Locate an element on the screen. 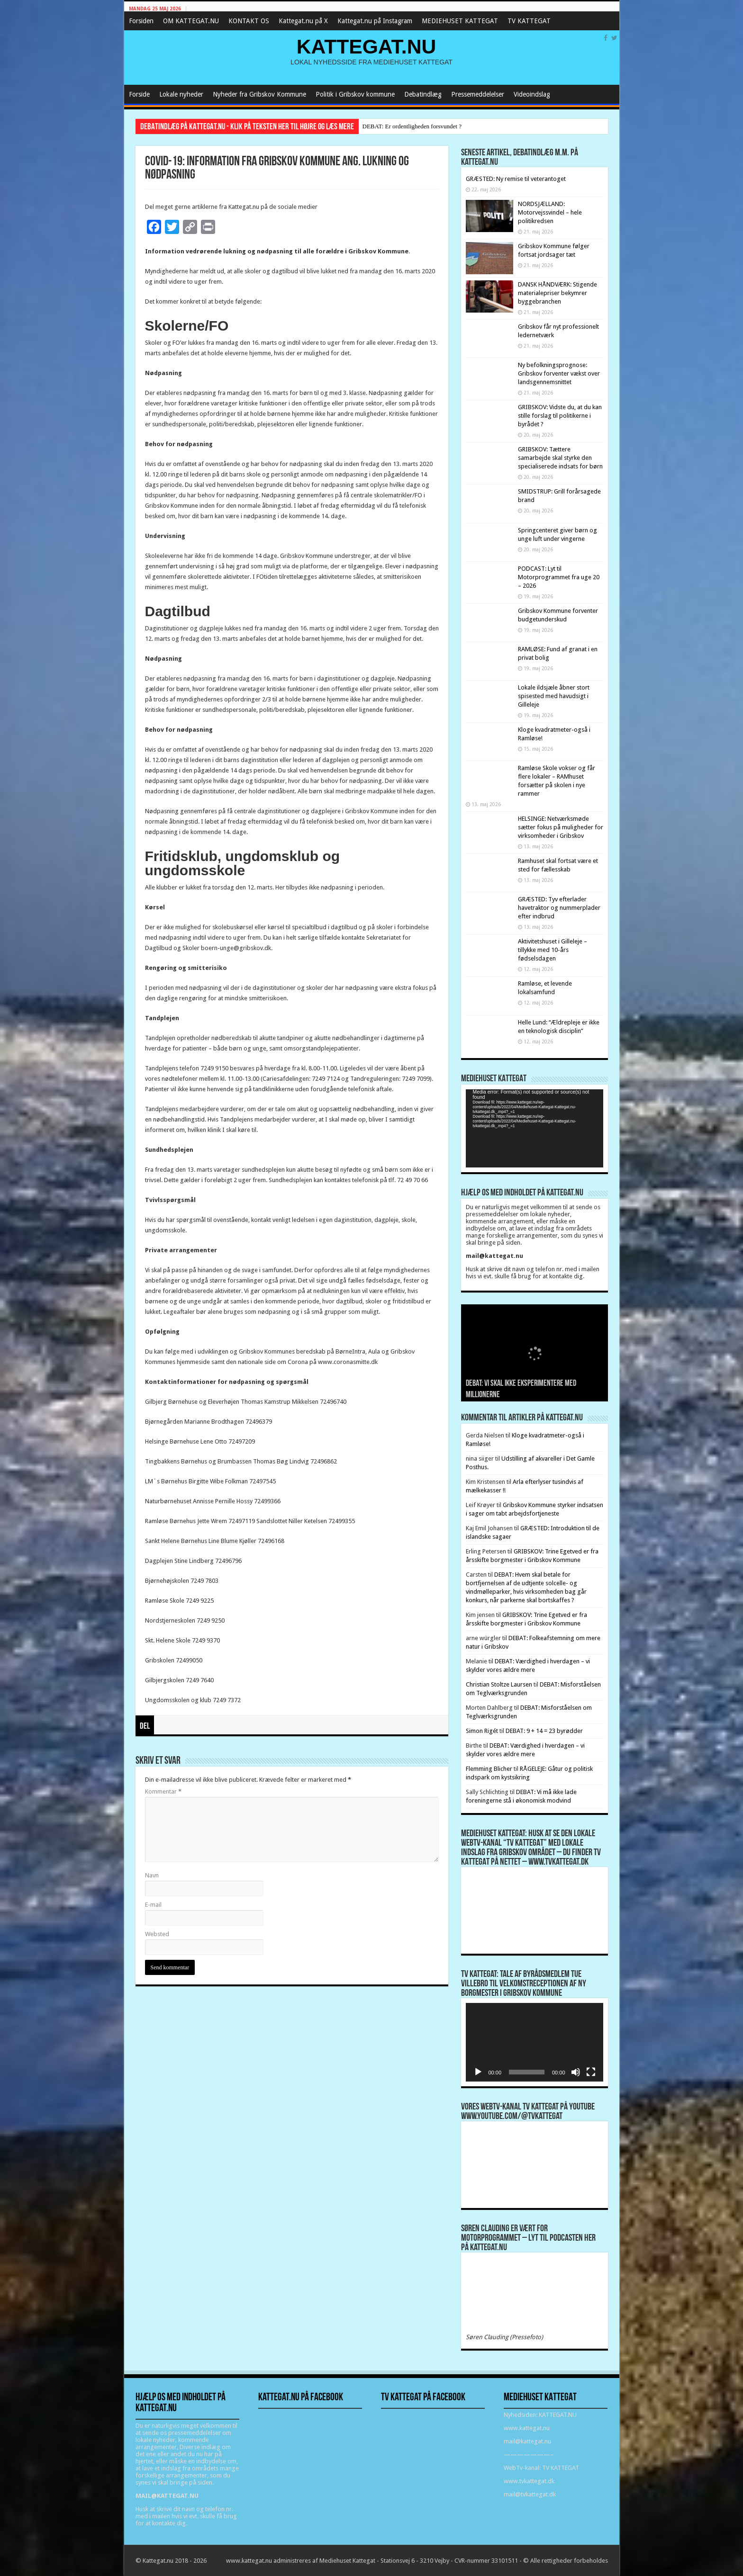  Ny befolkningsprognose: Gribskov forventer vækst over landsgennemsnittet is located at coordinates (559, 373).